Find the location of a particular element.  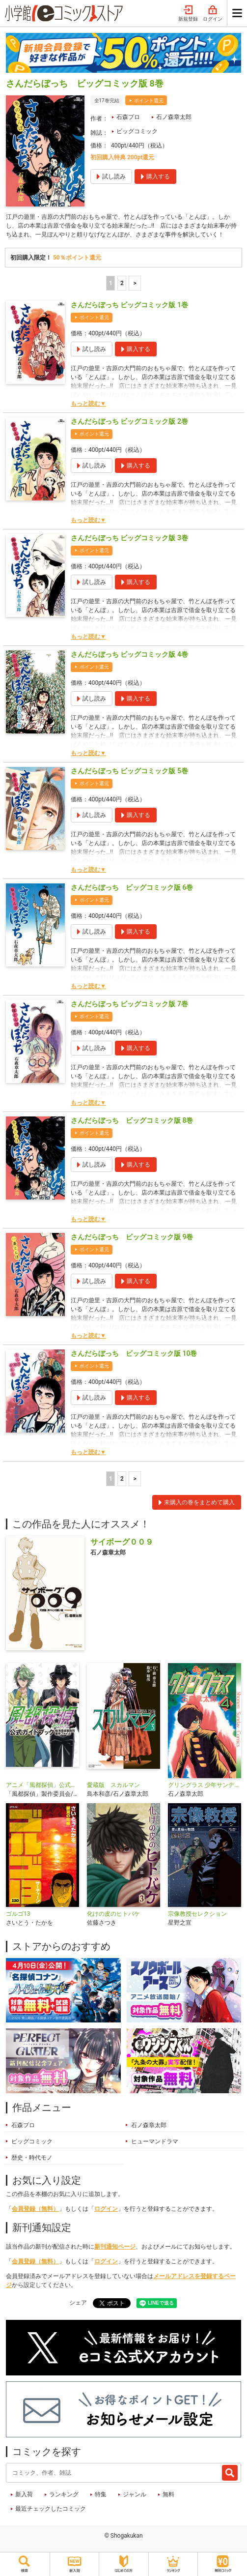

さんだらぼっち ビッグコミック版 1巻 is located at coordinates (129, 305).